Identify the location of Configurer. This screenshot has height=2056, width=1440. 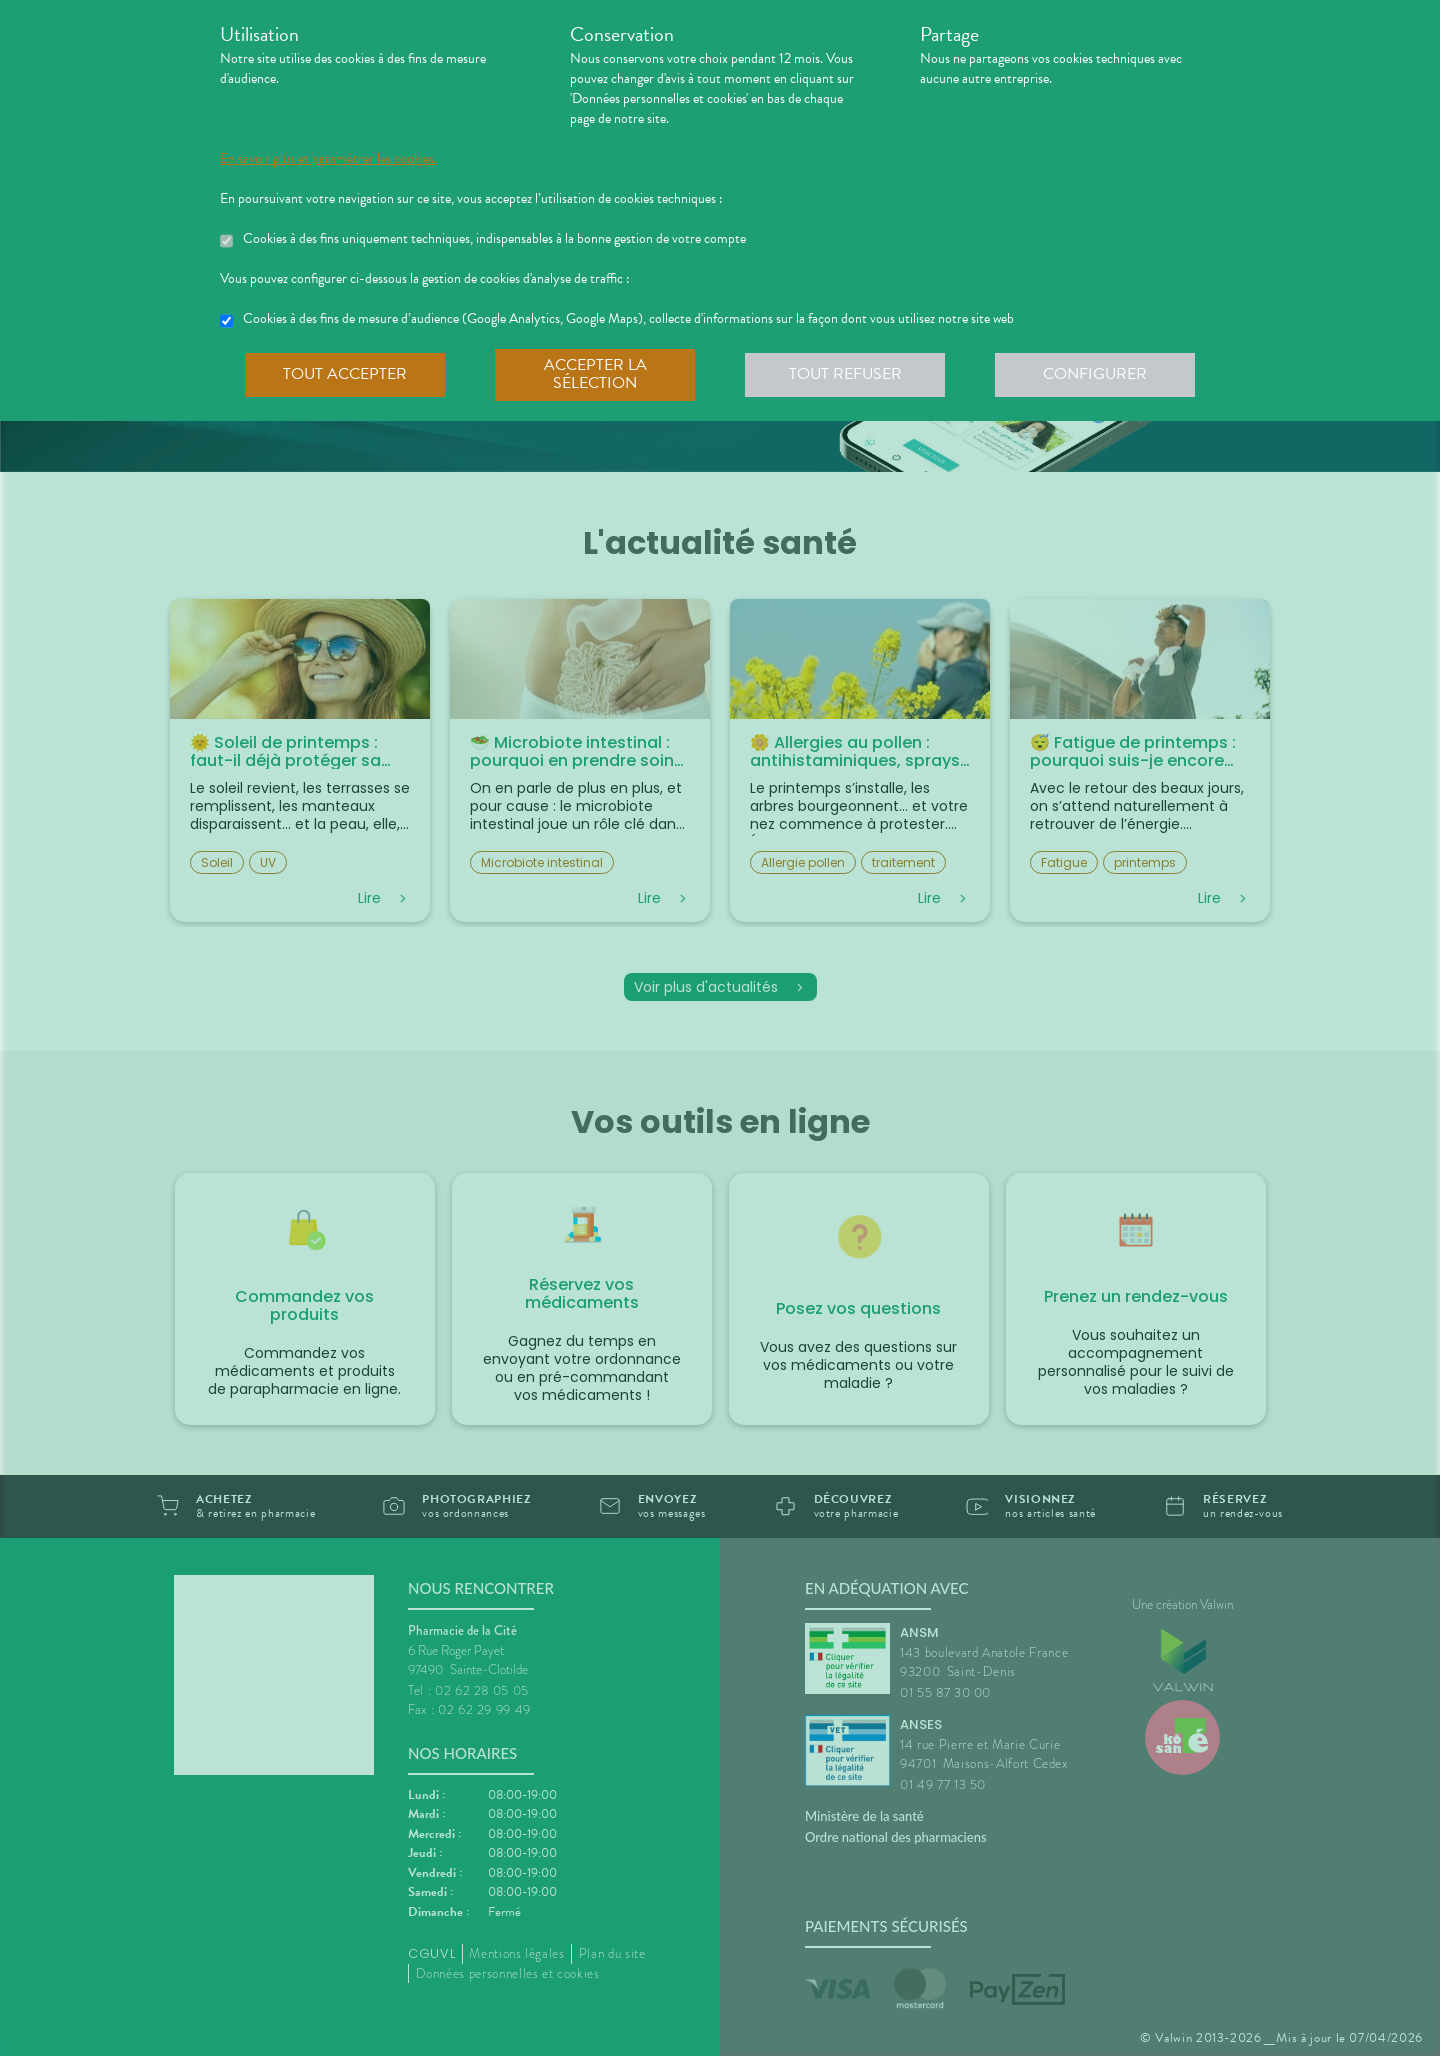
(1095, 374).